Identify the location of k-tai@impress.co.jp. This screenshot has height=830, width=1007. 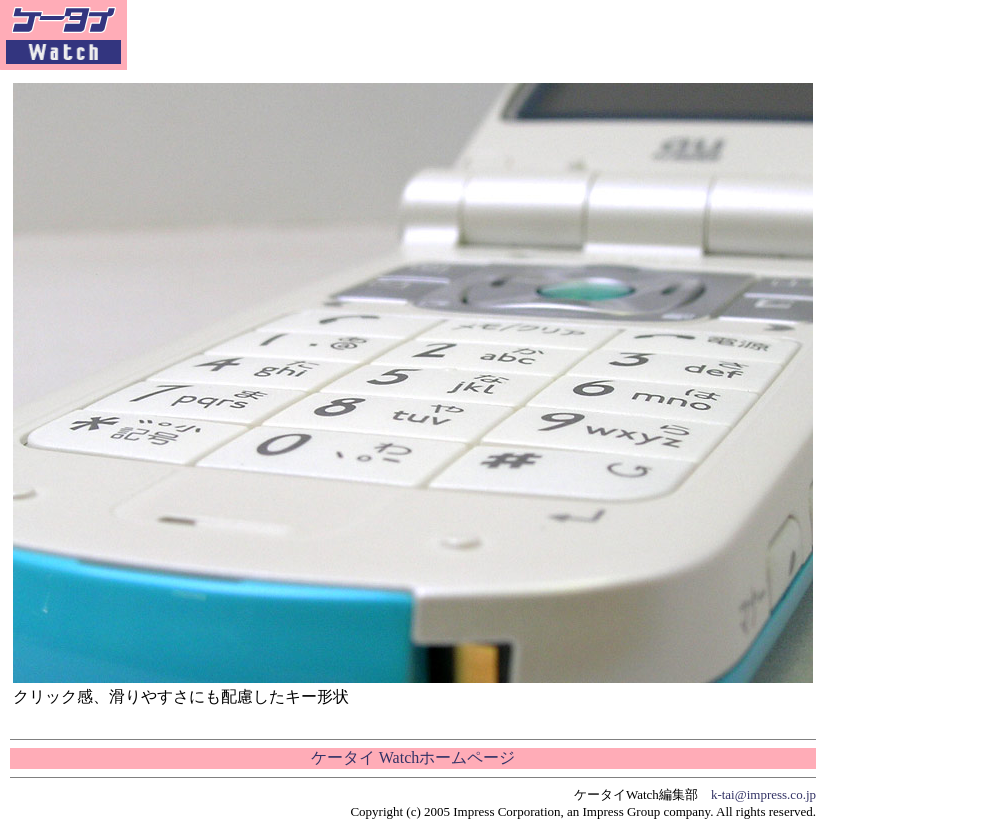
(763, 794).